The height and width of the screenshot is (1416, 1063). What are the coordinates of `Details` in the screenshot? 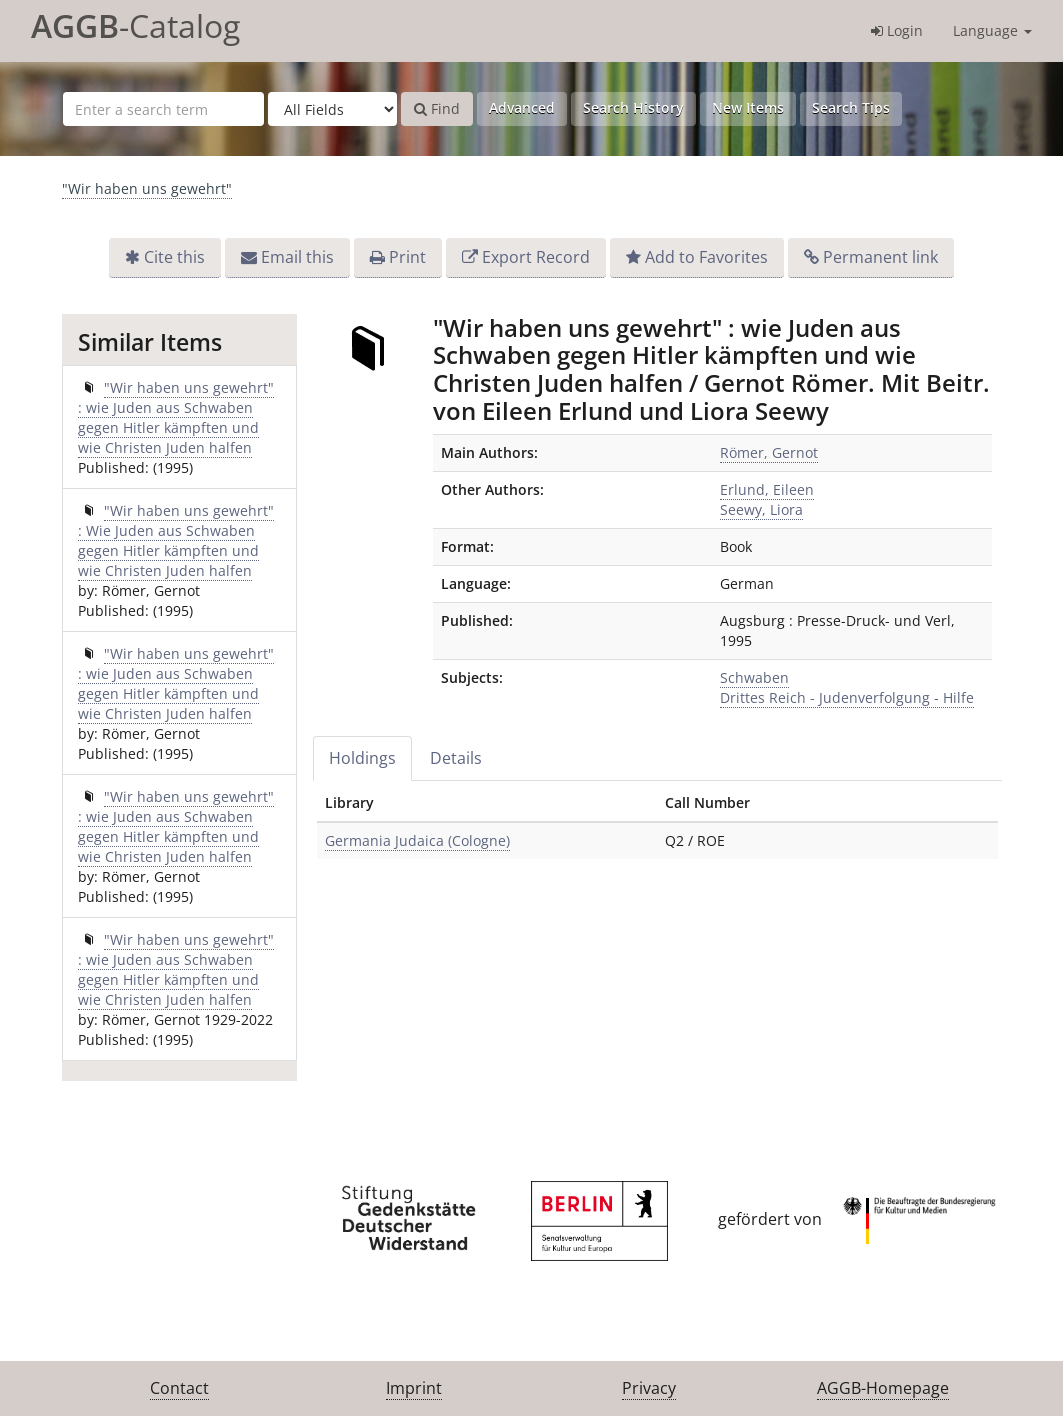 It's located at (456, 758).